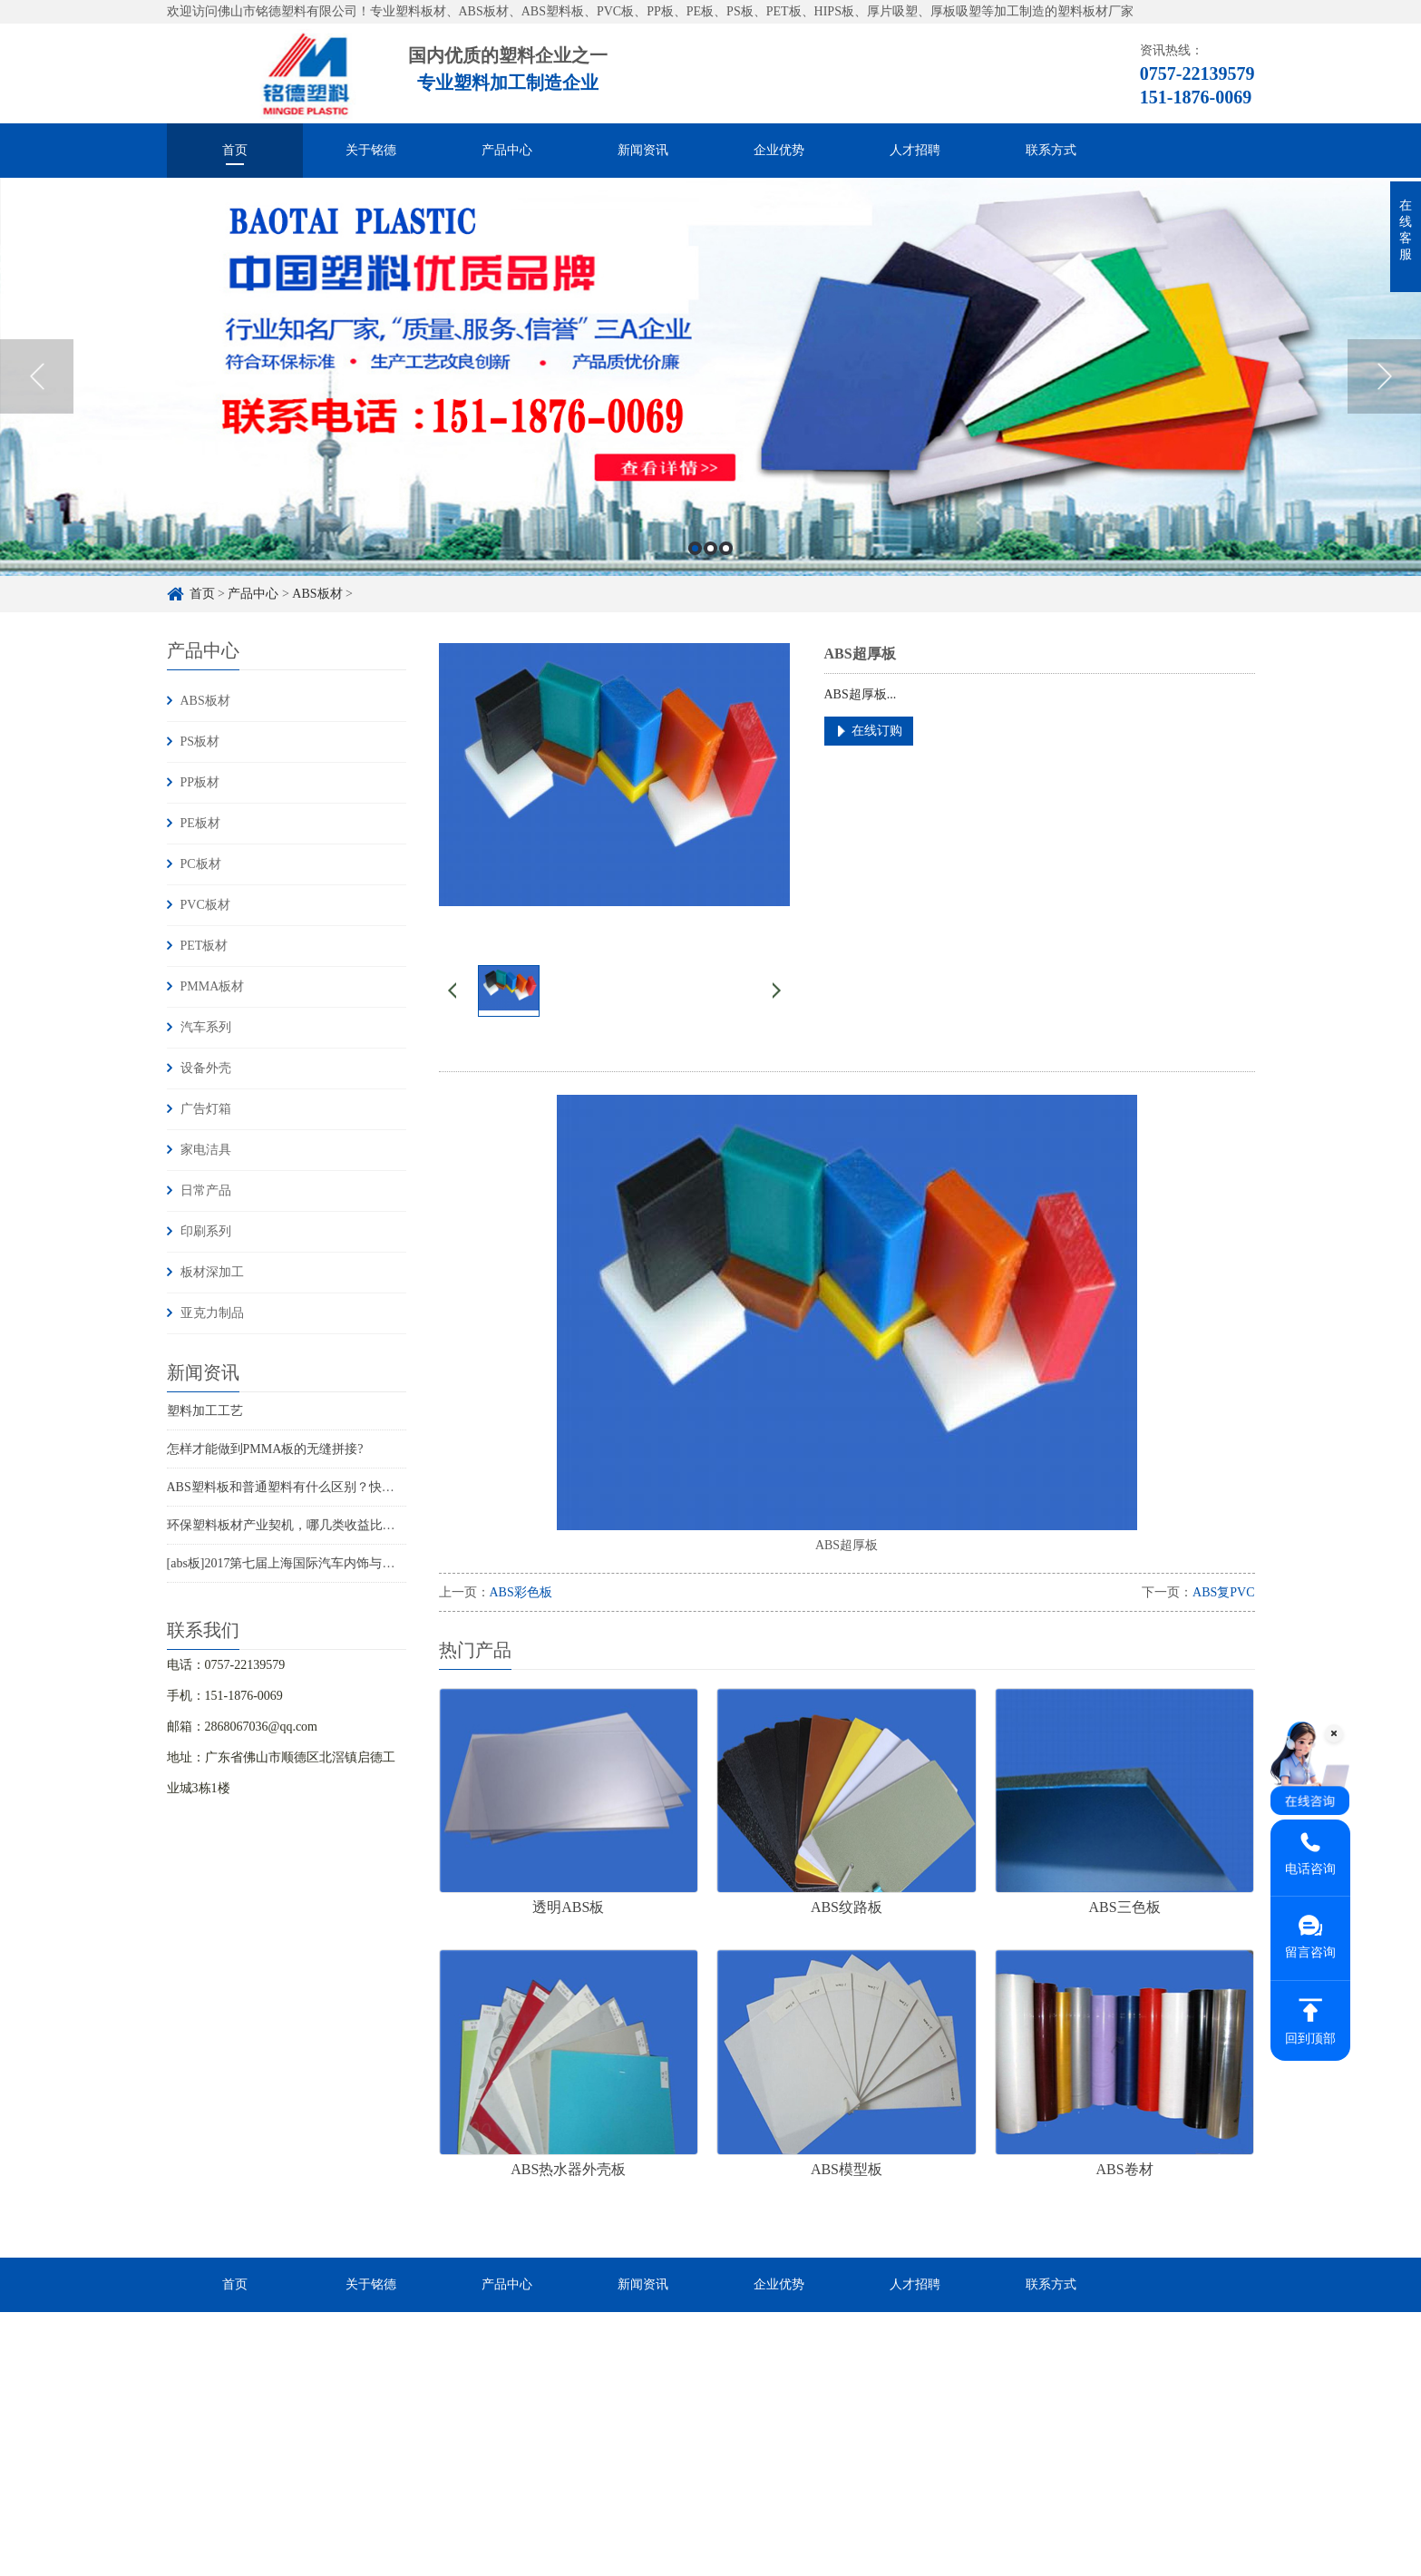  Describe the element at coordinates (200, 864) in the screenshot. I see `PC板材` at that location.